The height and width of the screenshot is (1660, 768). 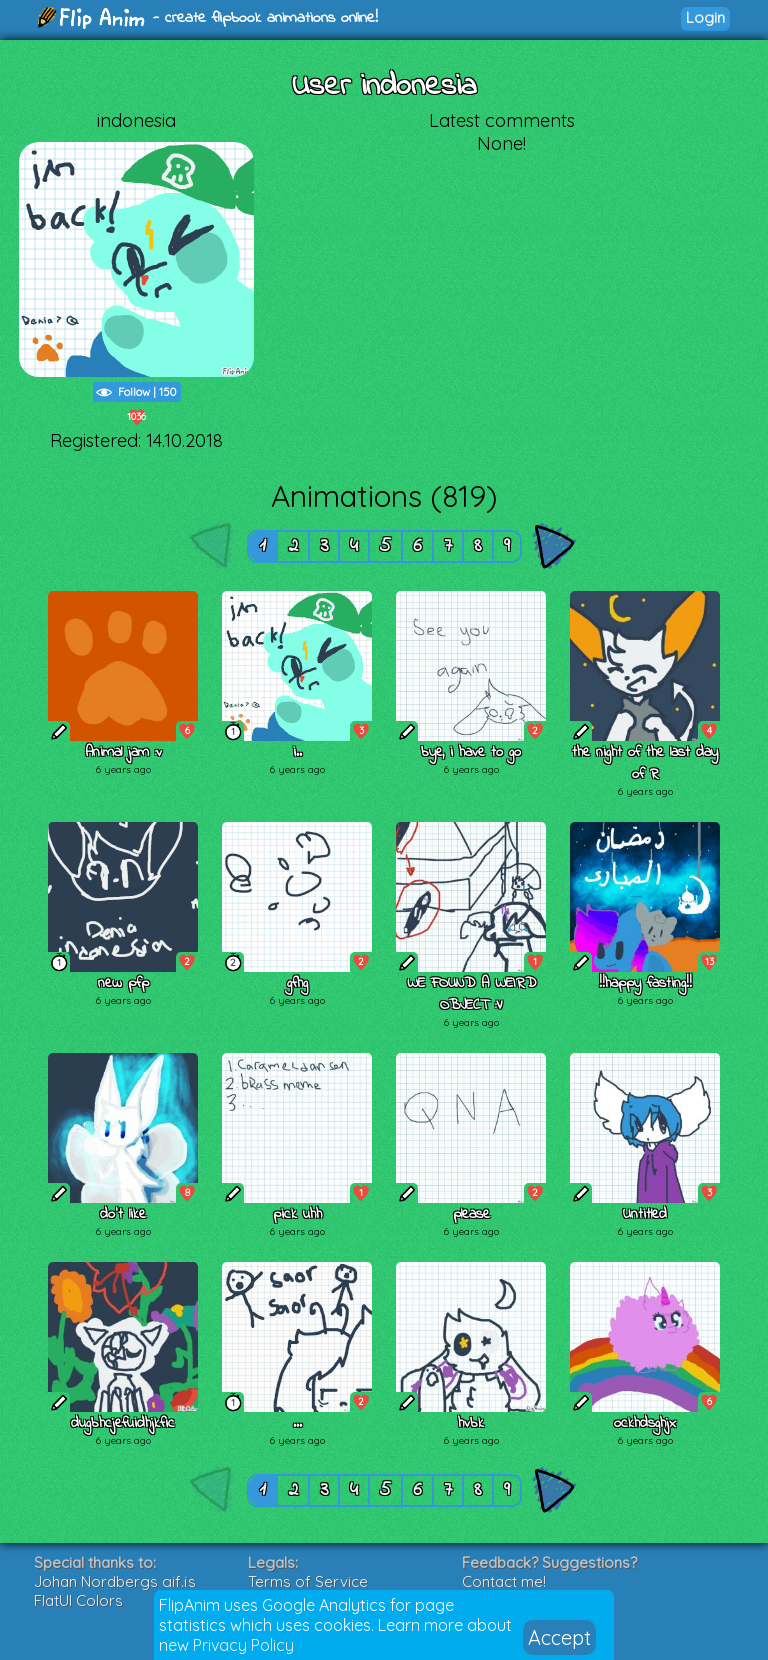 I want to click on Accept, so click(x=559, y=1637).